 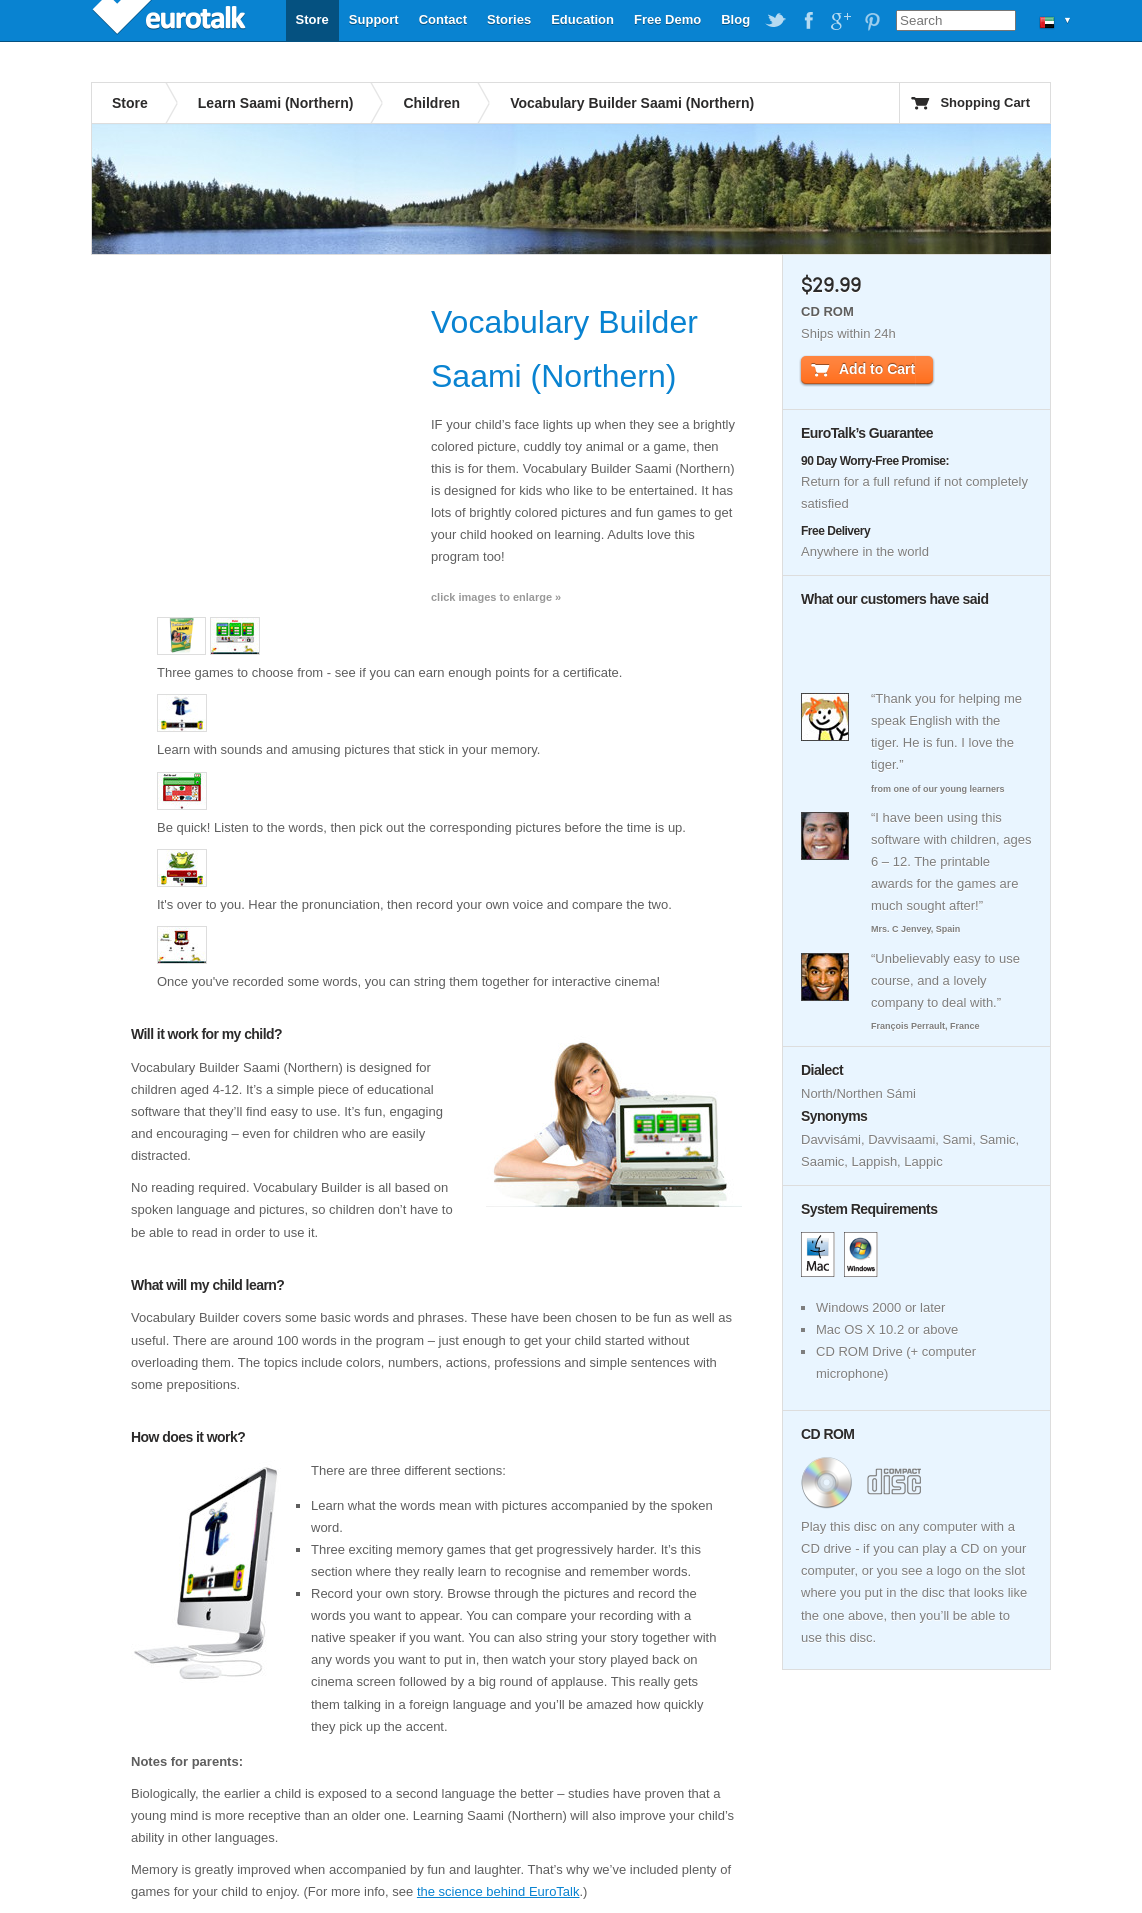 I want to click on Shopping Cart, so click(x=985, y=102).